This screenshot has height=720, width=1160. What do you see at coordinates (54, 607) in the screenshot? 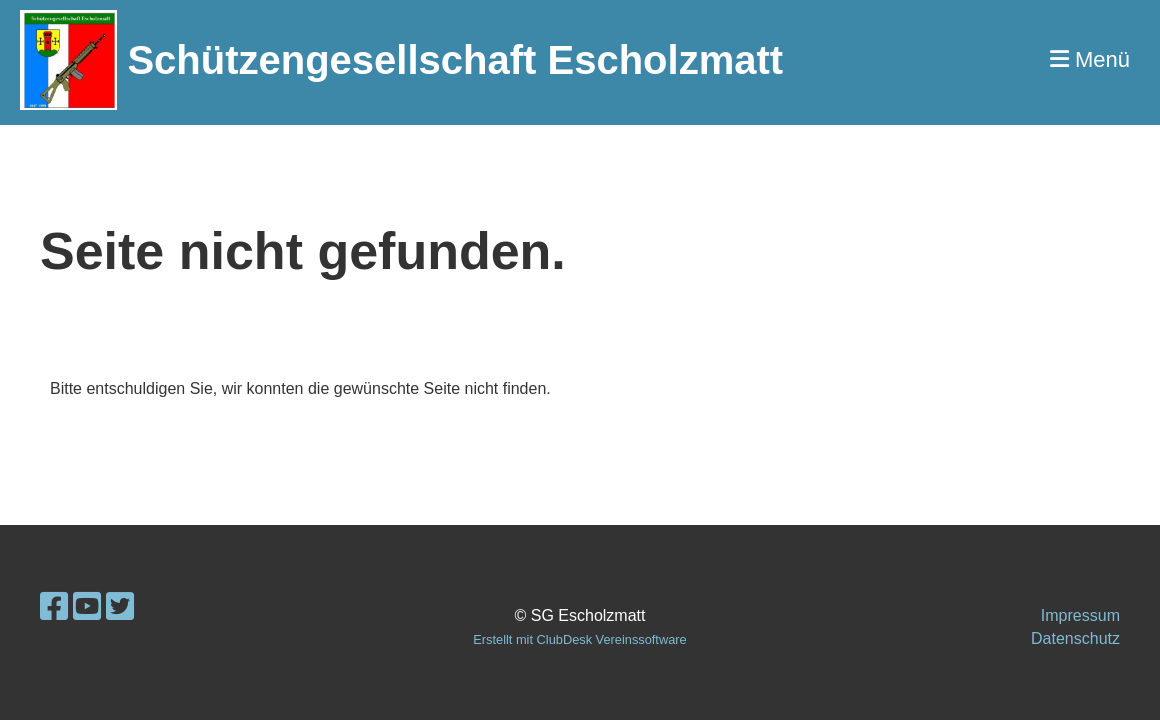
I see `[Retrouvez-nous sur Facebook]` at bounding box center [54, 607].